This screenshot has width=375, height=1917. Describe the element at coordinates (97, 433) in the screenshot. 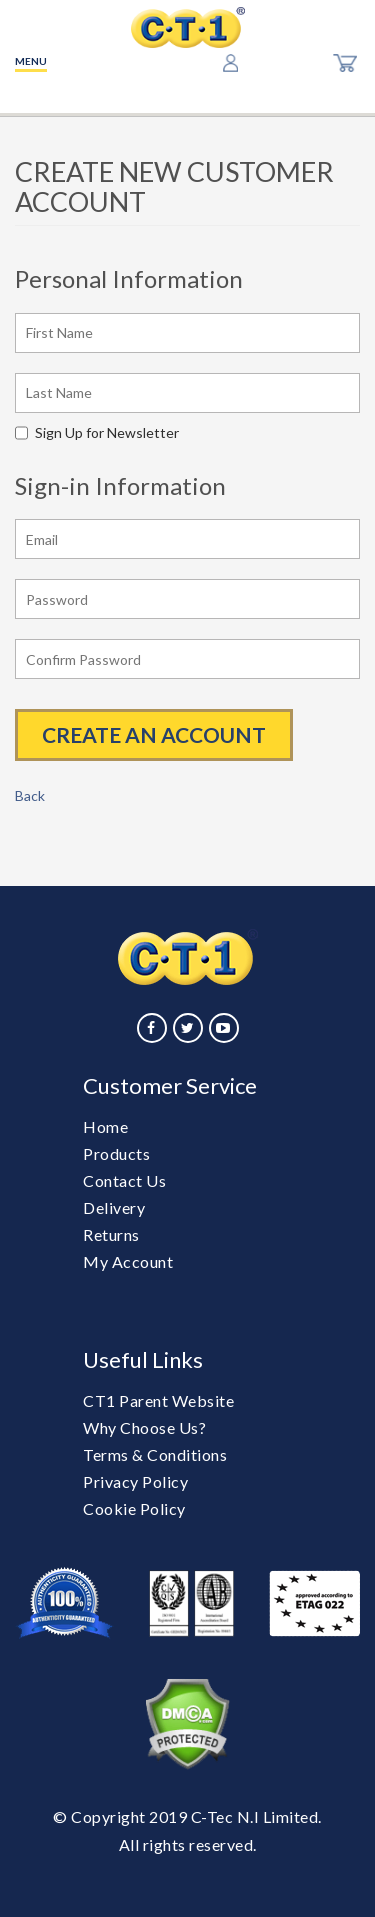

I see `Sign Up for Newsletter` at that location.